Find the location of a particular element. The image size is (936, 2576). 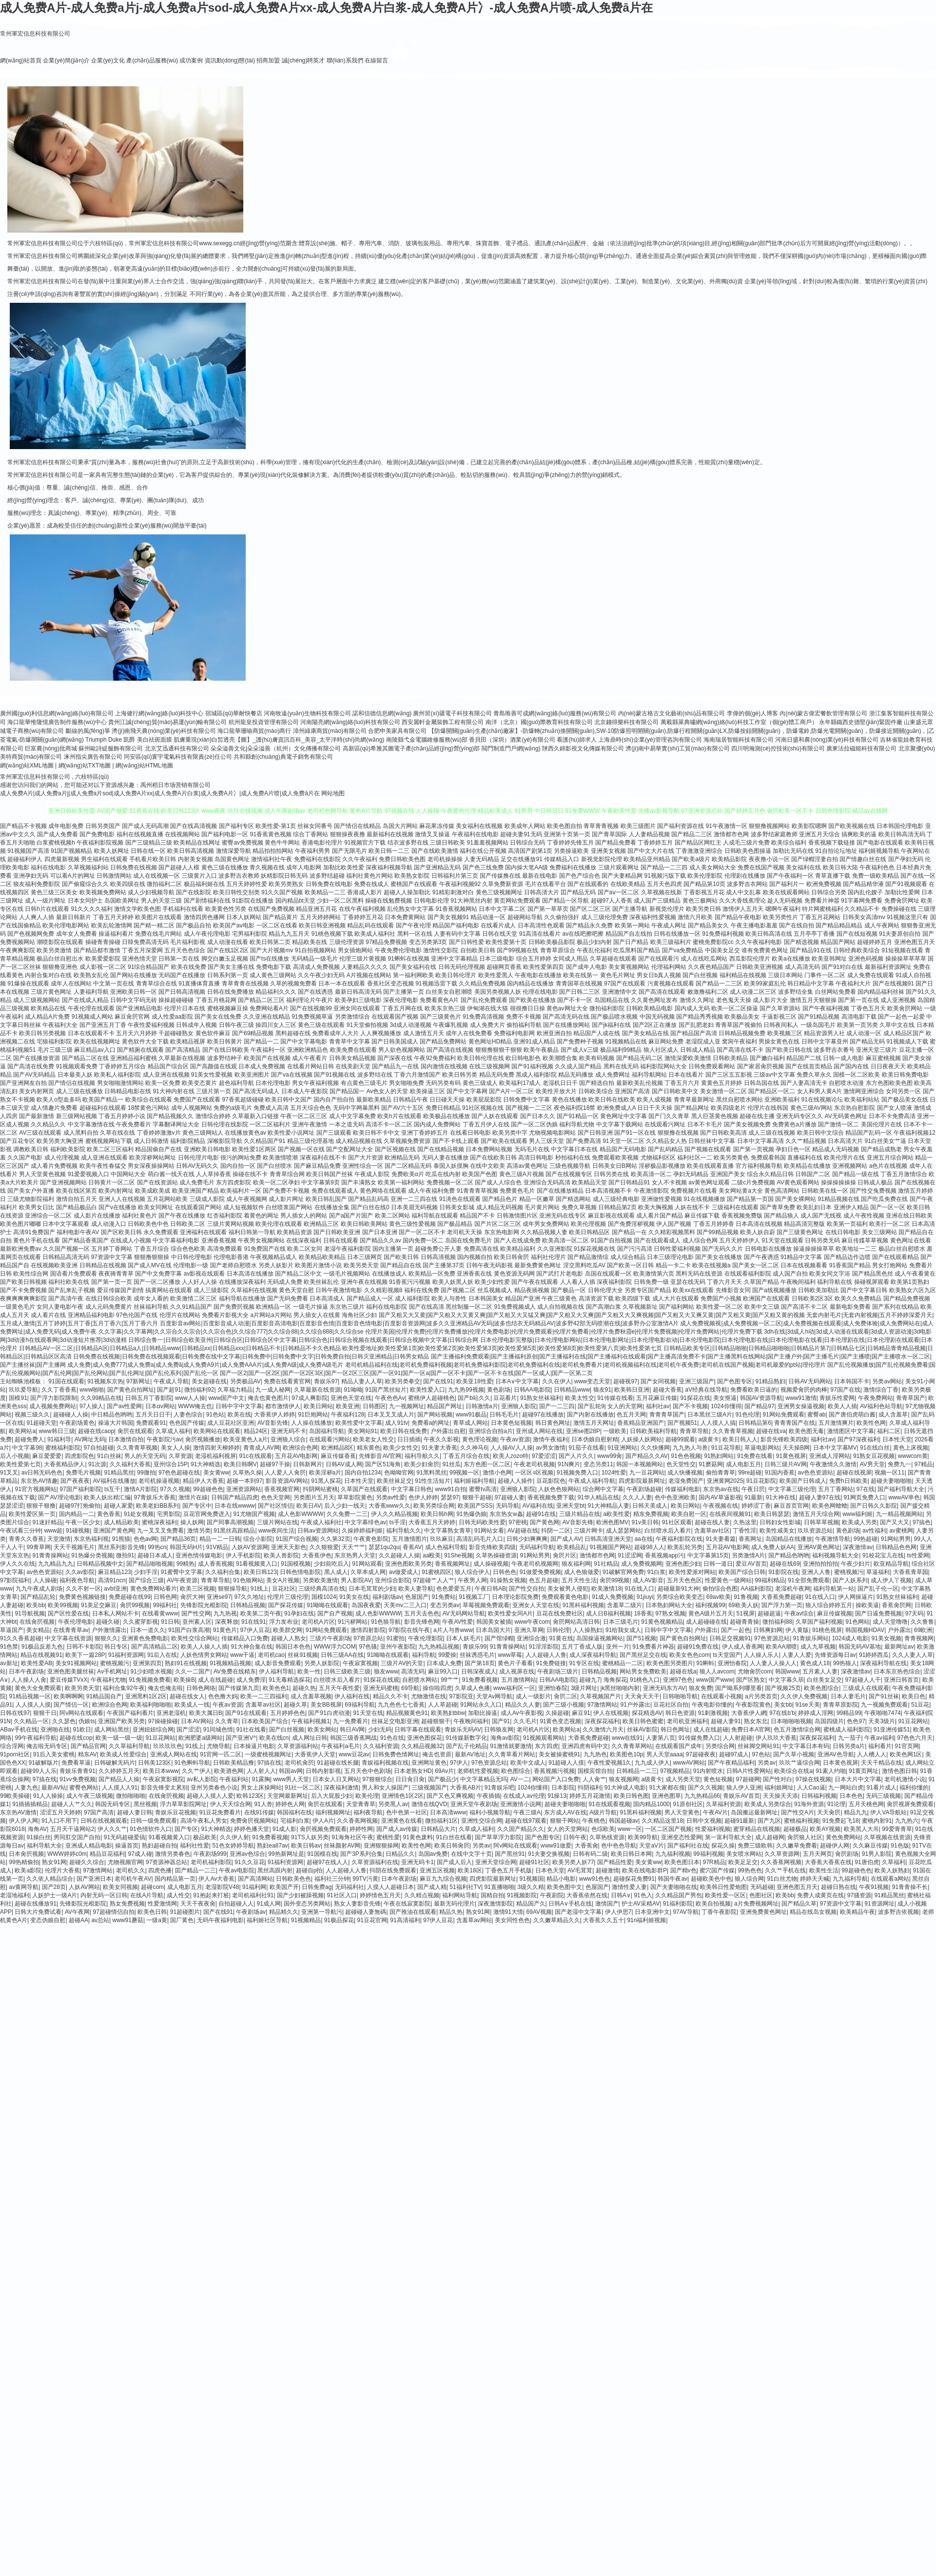

成人综合色网 is located at coordinates (700, 1240).